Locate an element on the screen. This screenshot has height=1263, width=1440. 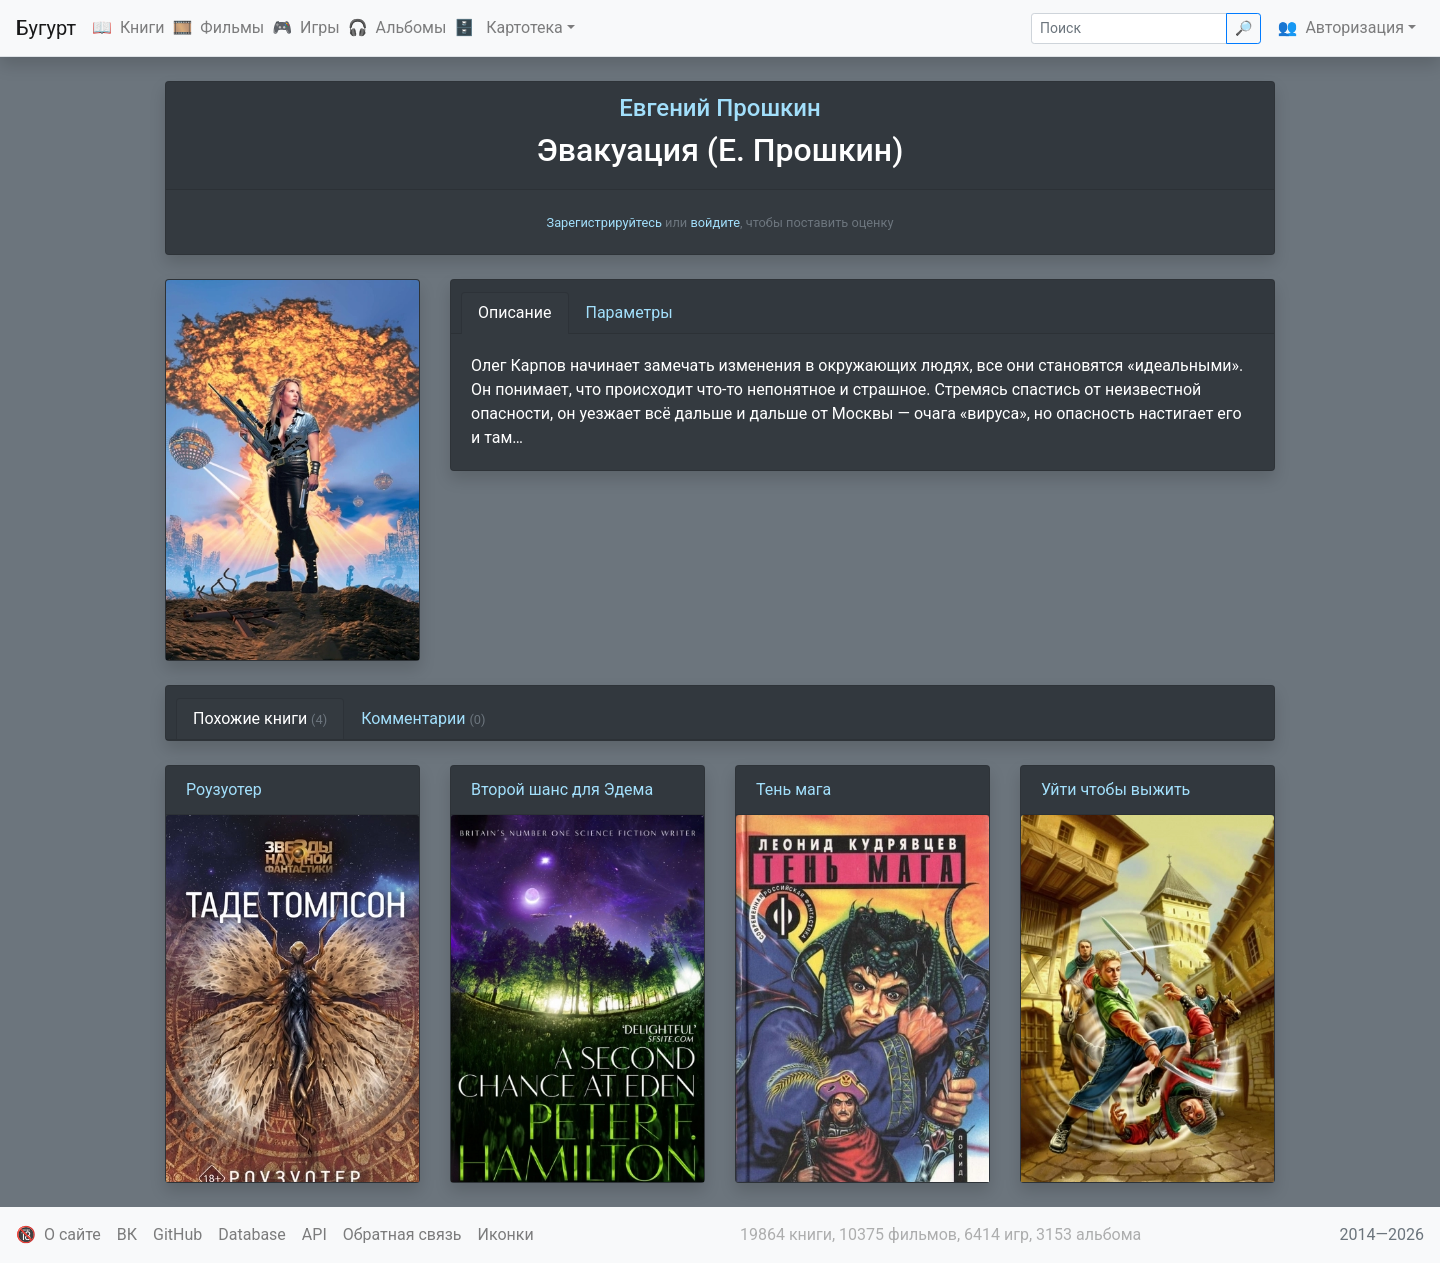
войдите is located at coordinates (715, 222).